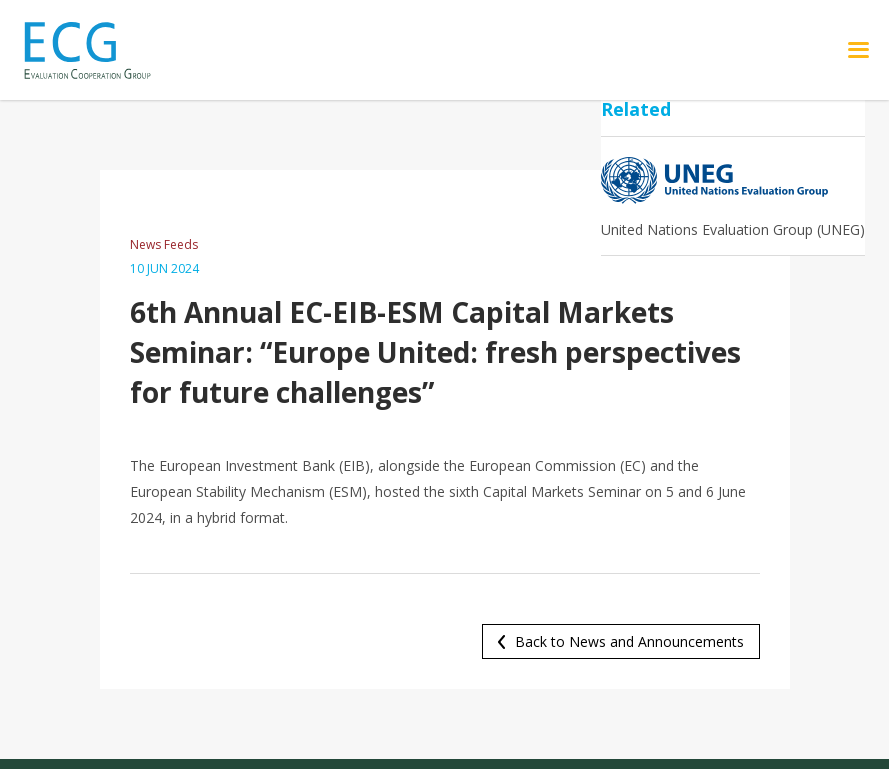  Describe the element at coordinates (629, 641) in the screenshot. I see `Back to News and Announcements` at that location.